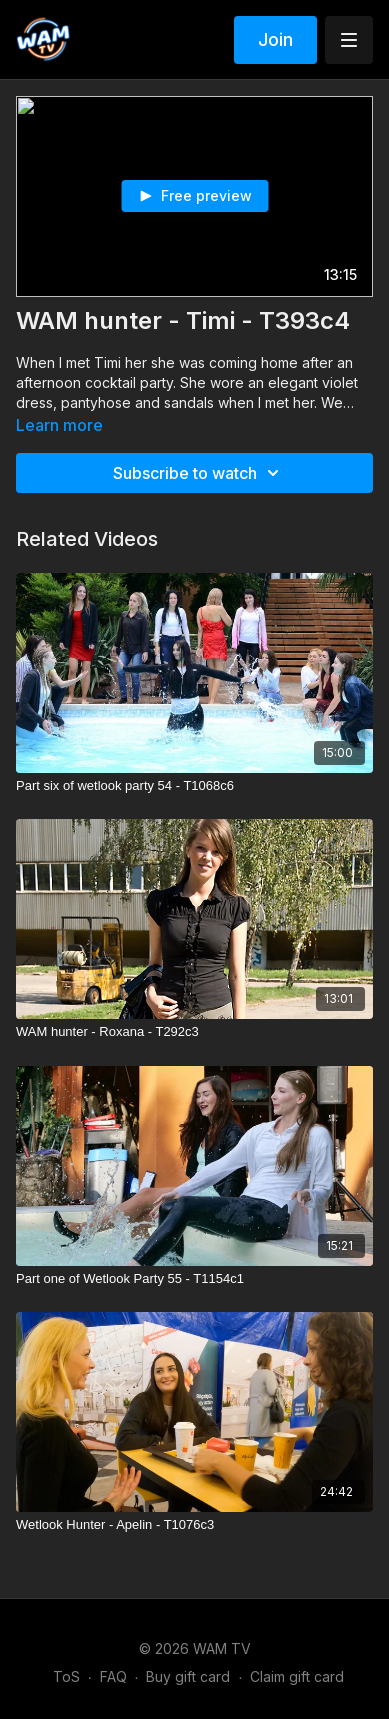 Image resolution: width=389 pixels, height=1719 pixels. What do you see at coordinates (113, 1676) in the screenshot?
I see `FAQ` at bounding box center [113, 1676].